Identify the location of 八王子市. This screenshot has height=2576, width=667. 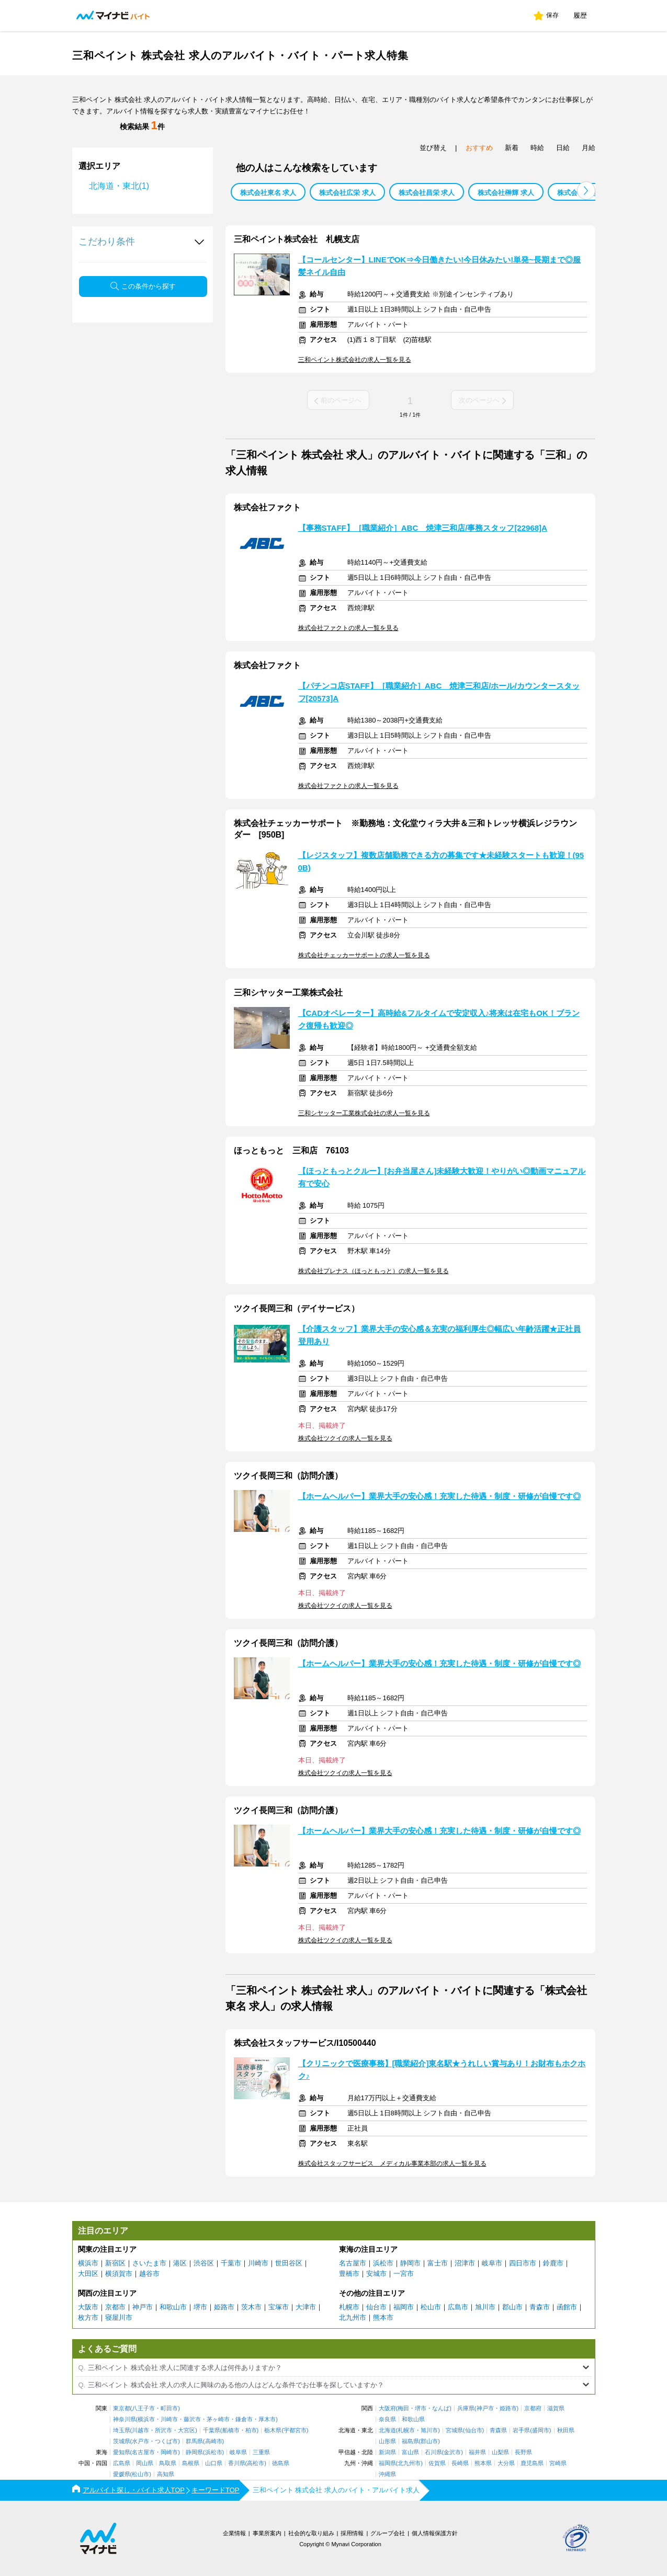
(143, 2408).